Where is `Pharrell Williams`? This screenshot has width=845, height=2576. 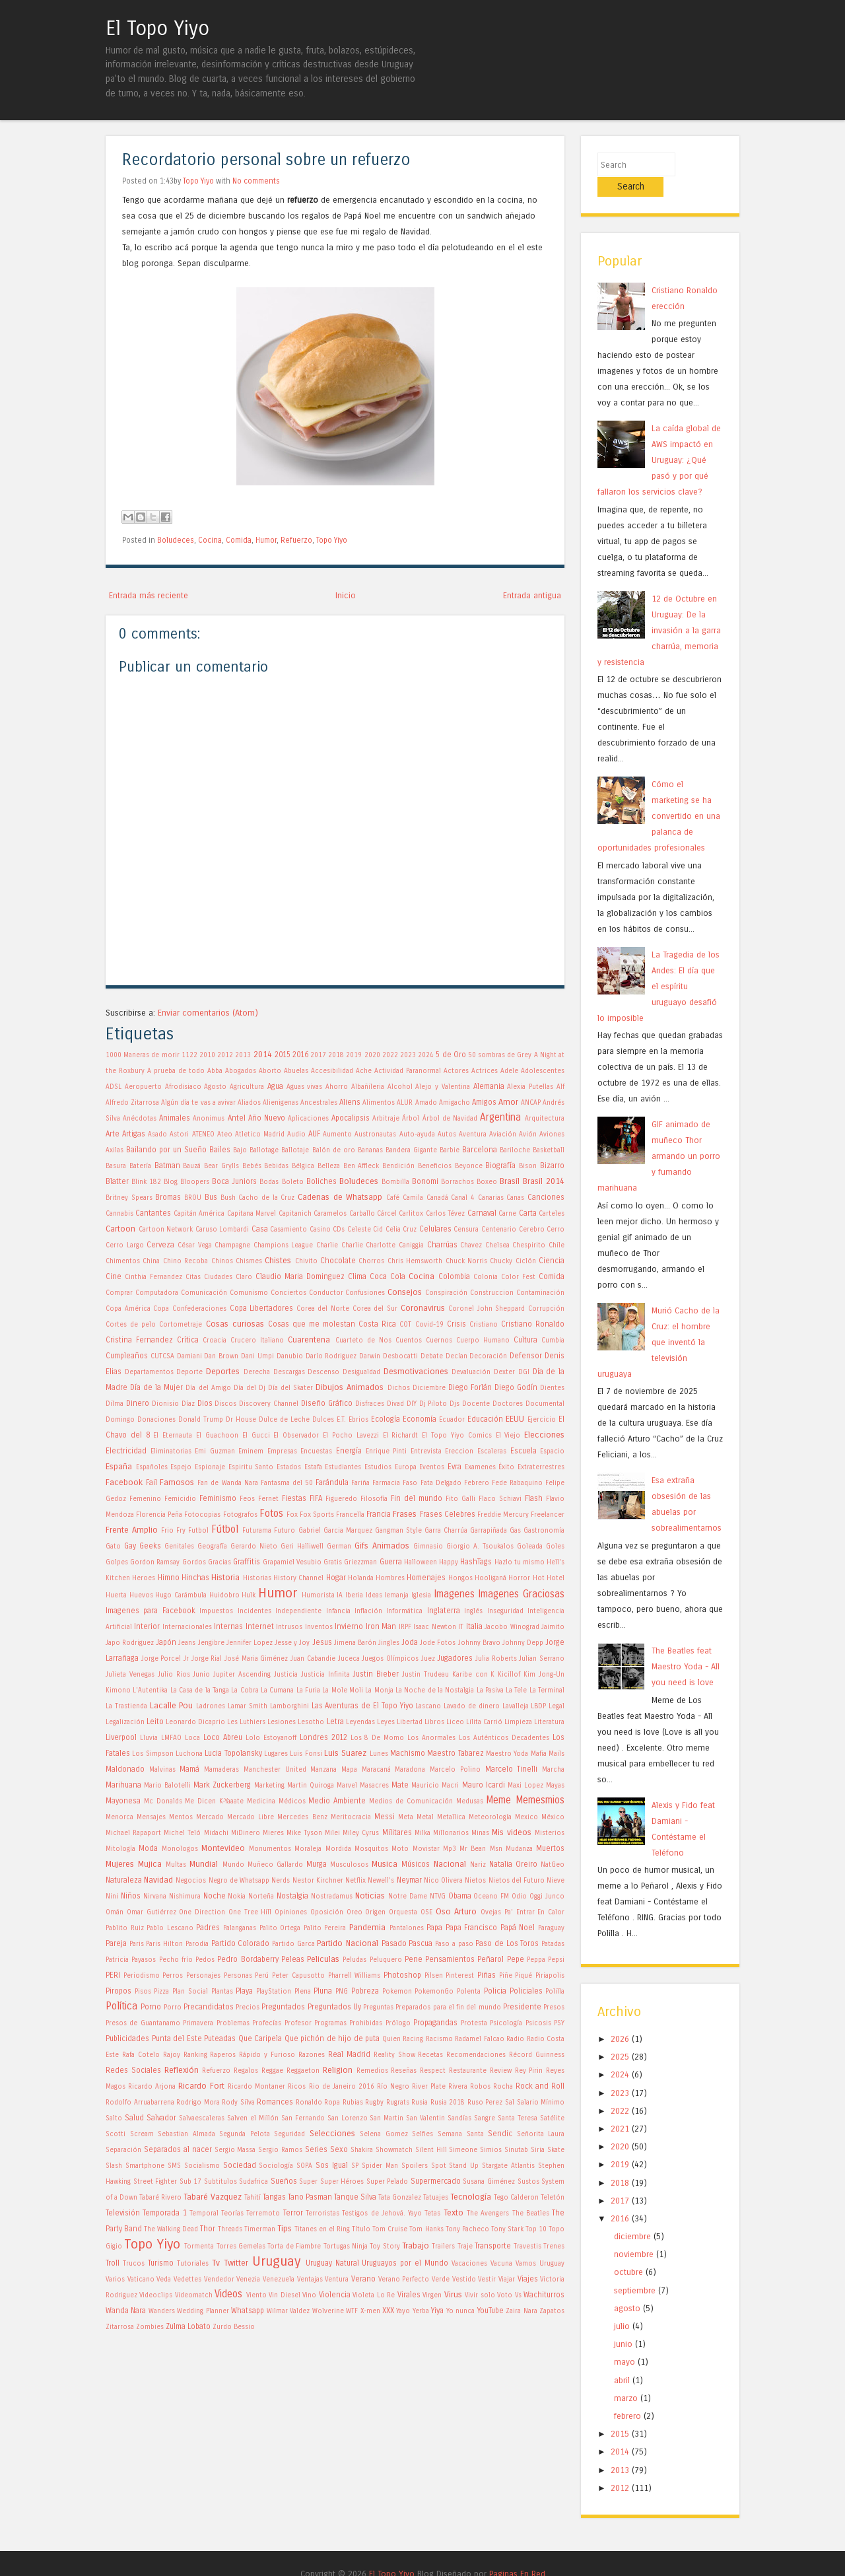 Pharrell Williams is located at coordinates (354, 1976).